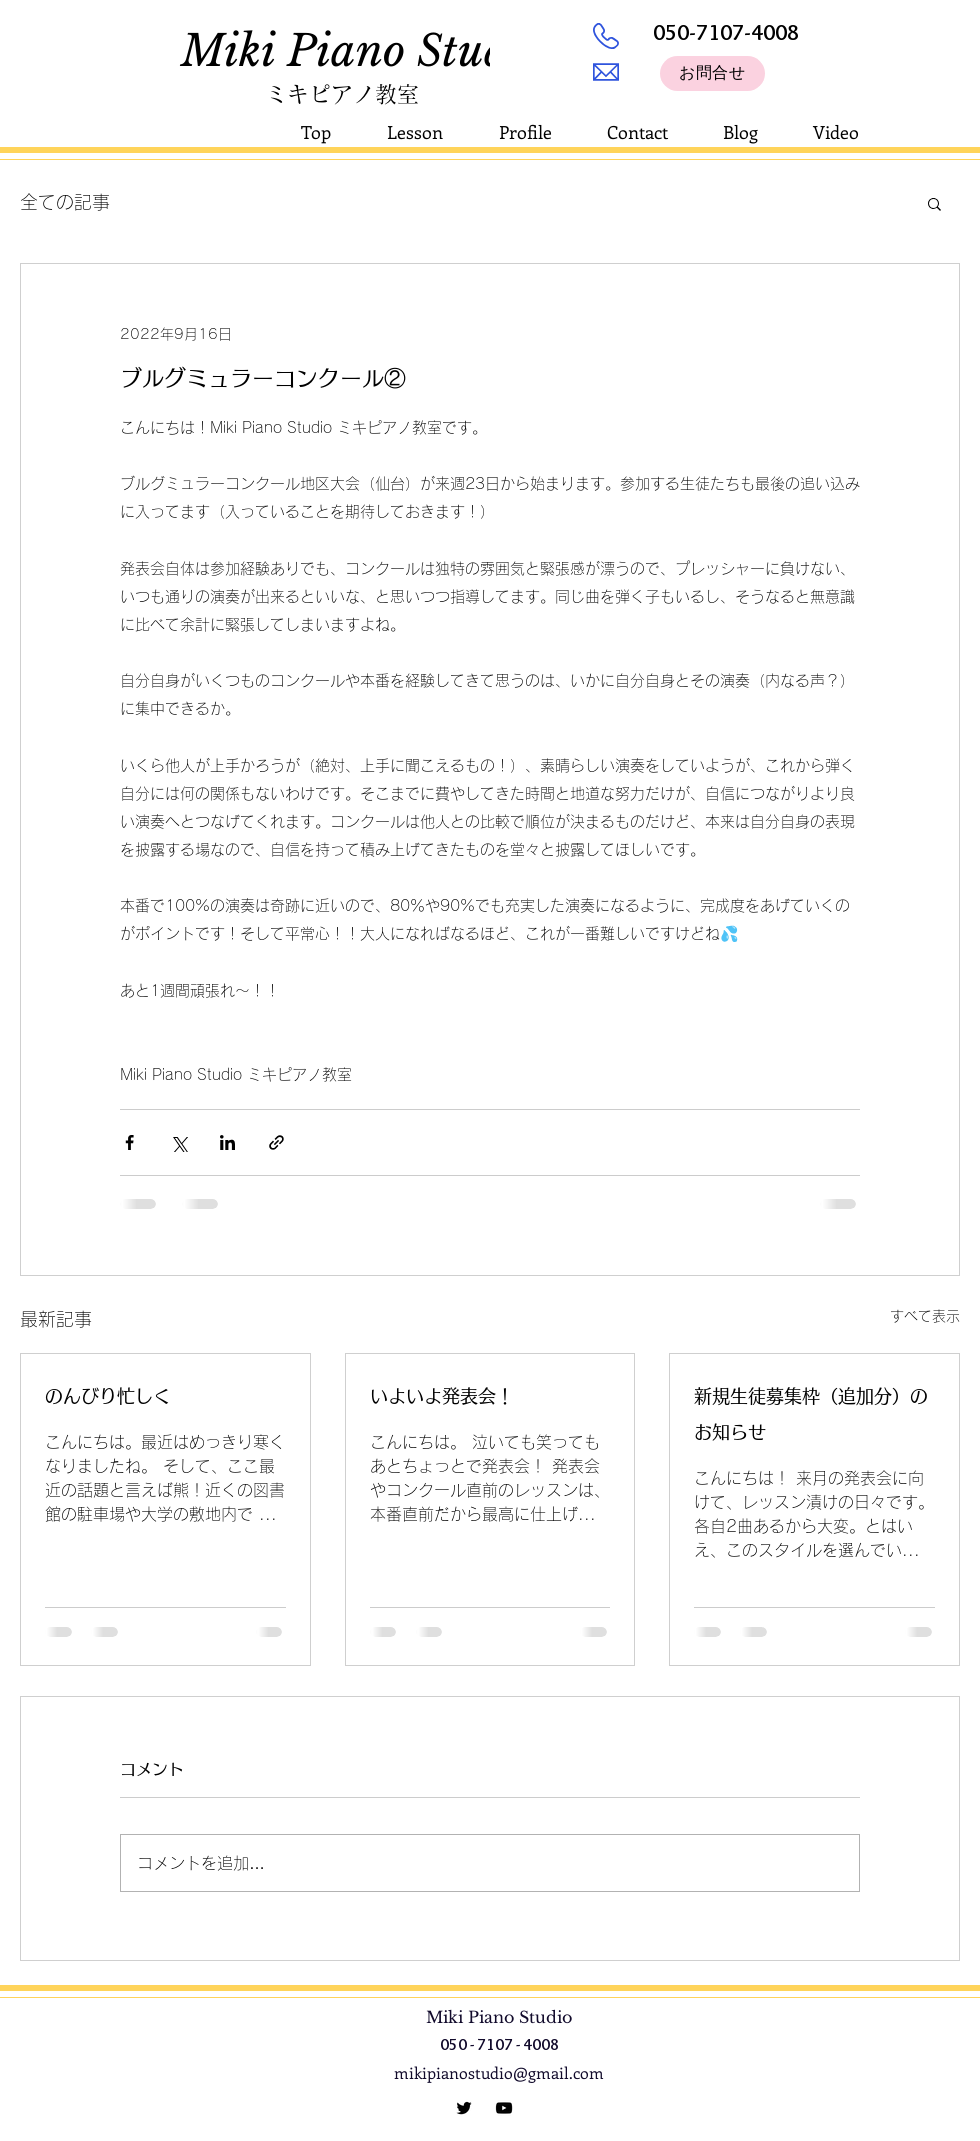  I want to click on すべて表示, so click(925, 1316).